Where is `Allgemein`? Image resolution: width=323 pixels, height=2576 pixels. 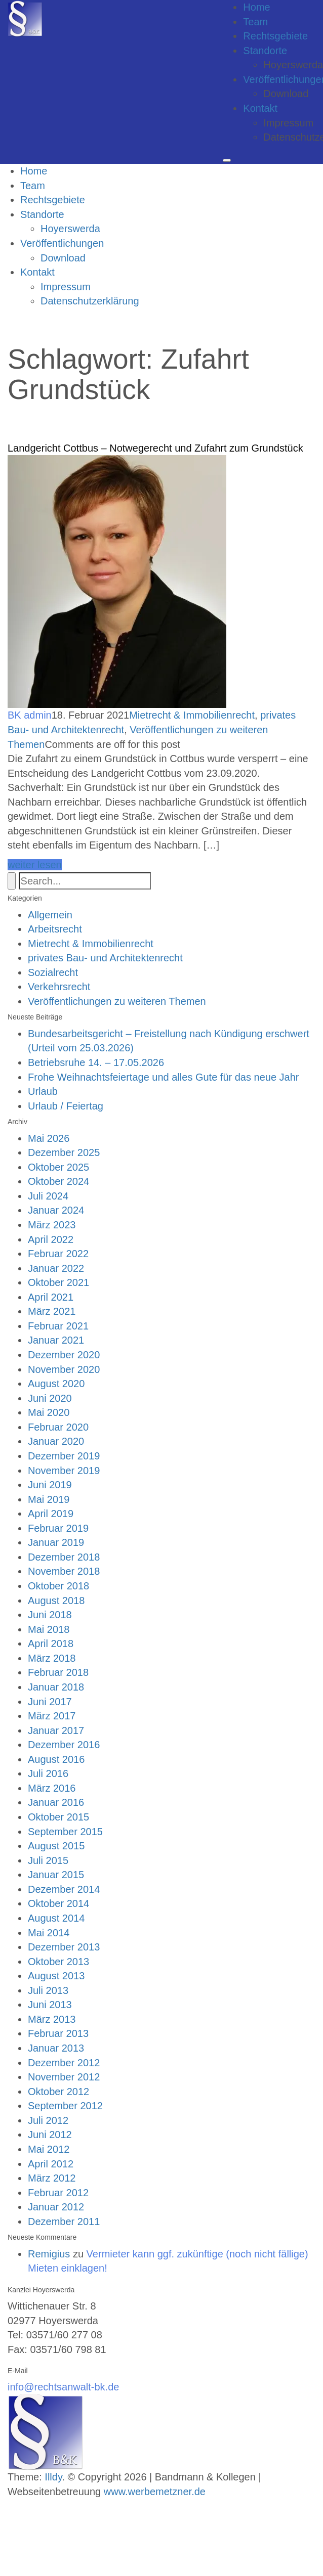 Allgemein is located at coordinates (50, 914).